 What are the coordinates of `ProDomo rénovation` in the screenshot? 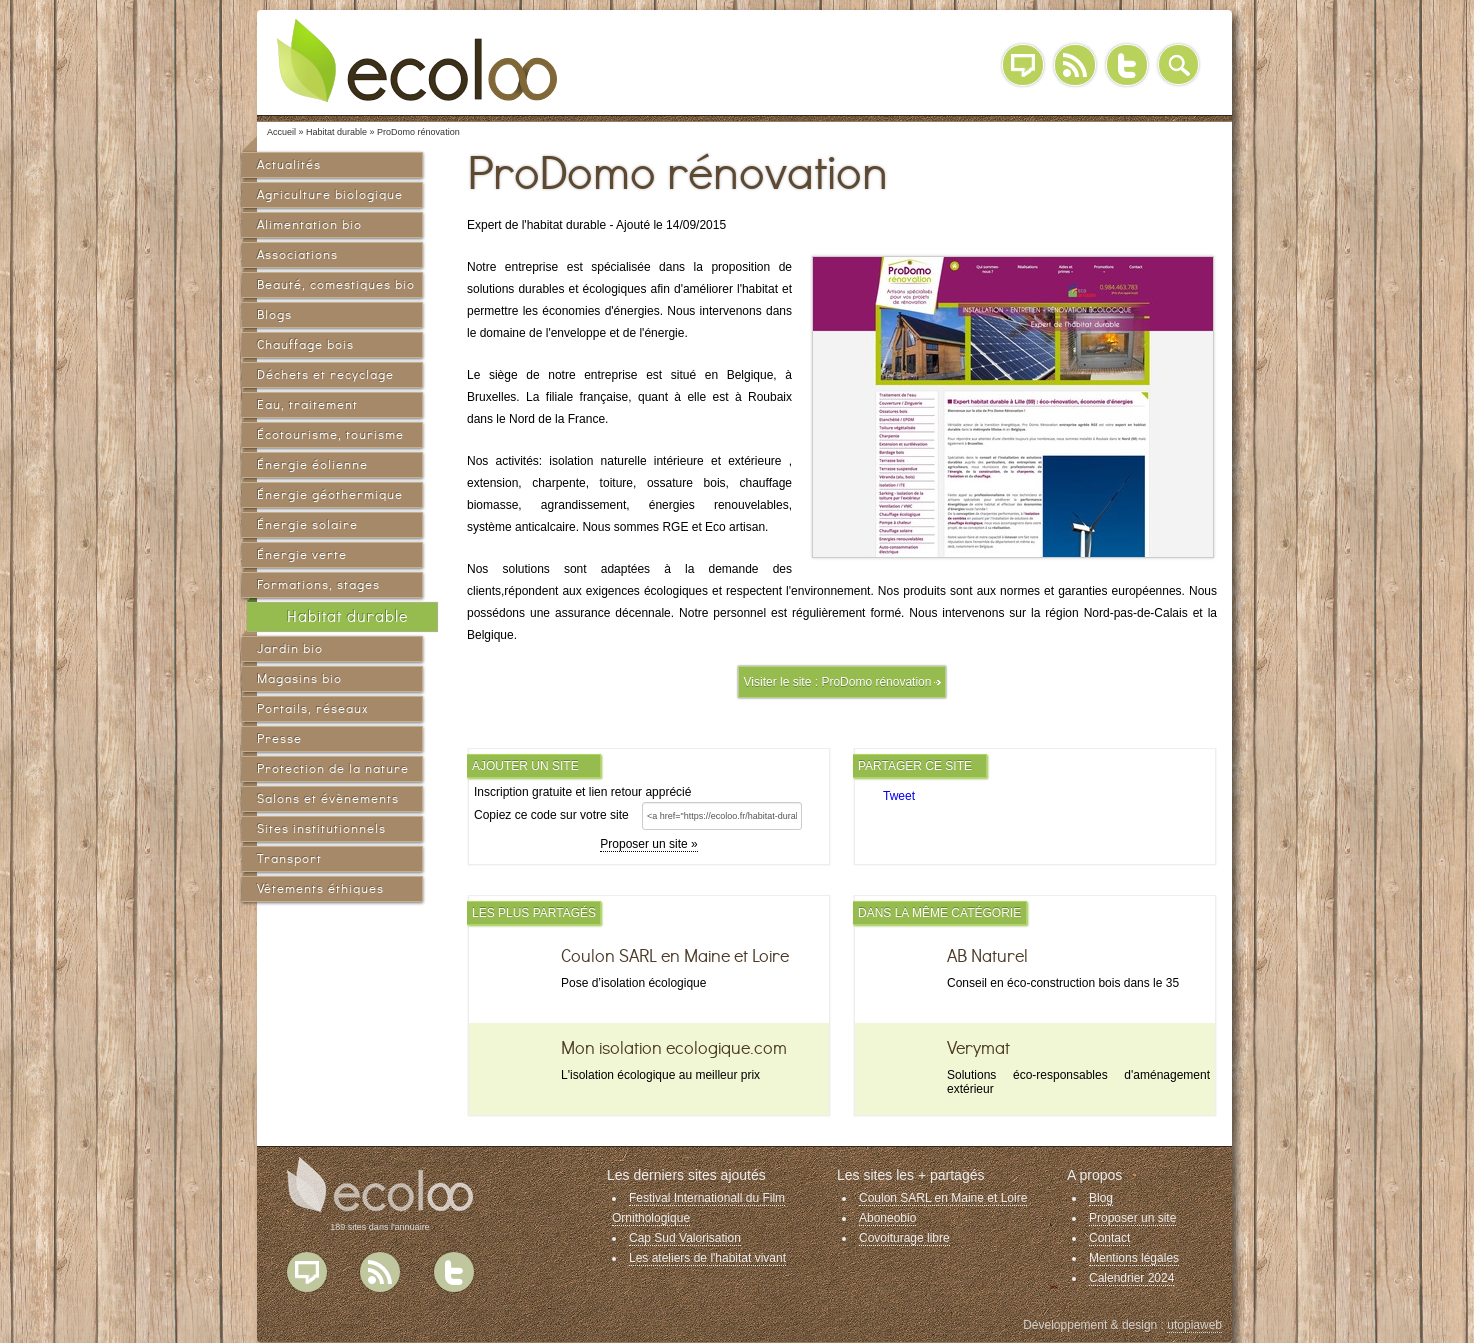 It's located at (876, 682).